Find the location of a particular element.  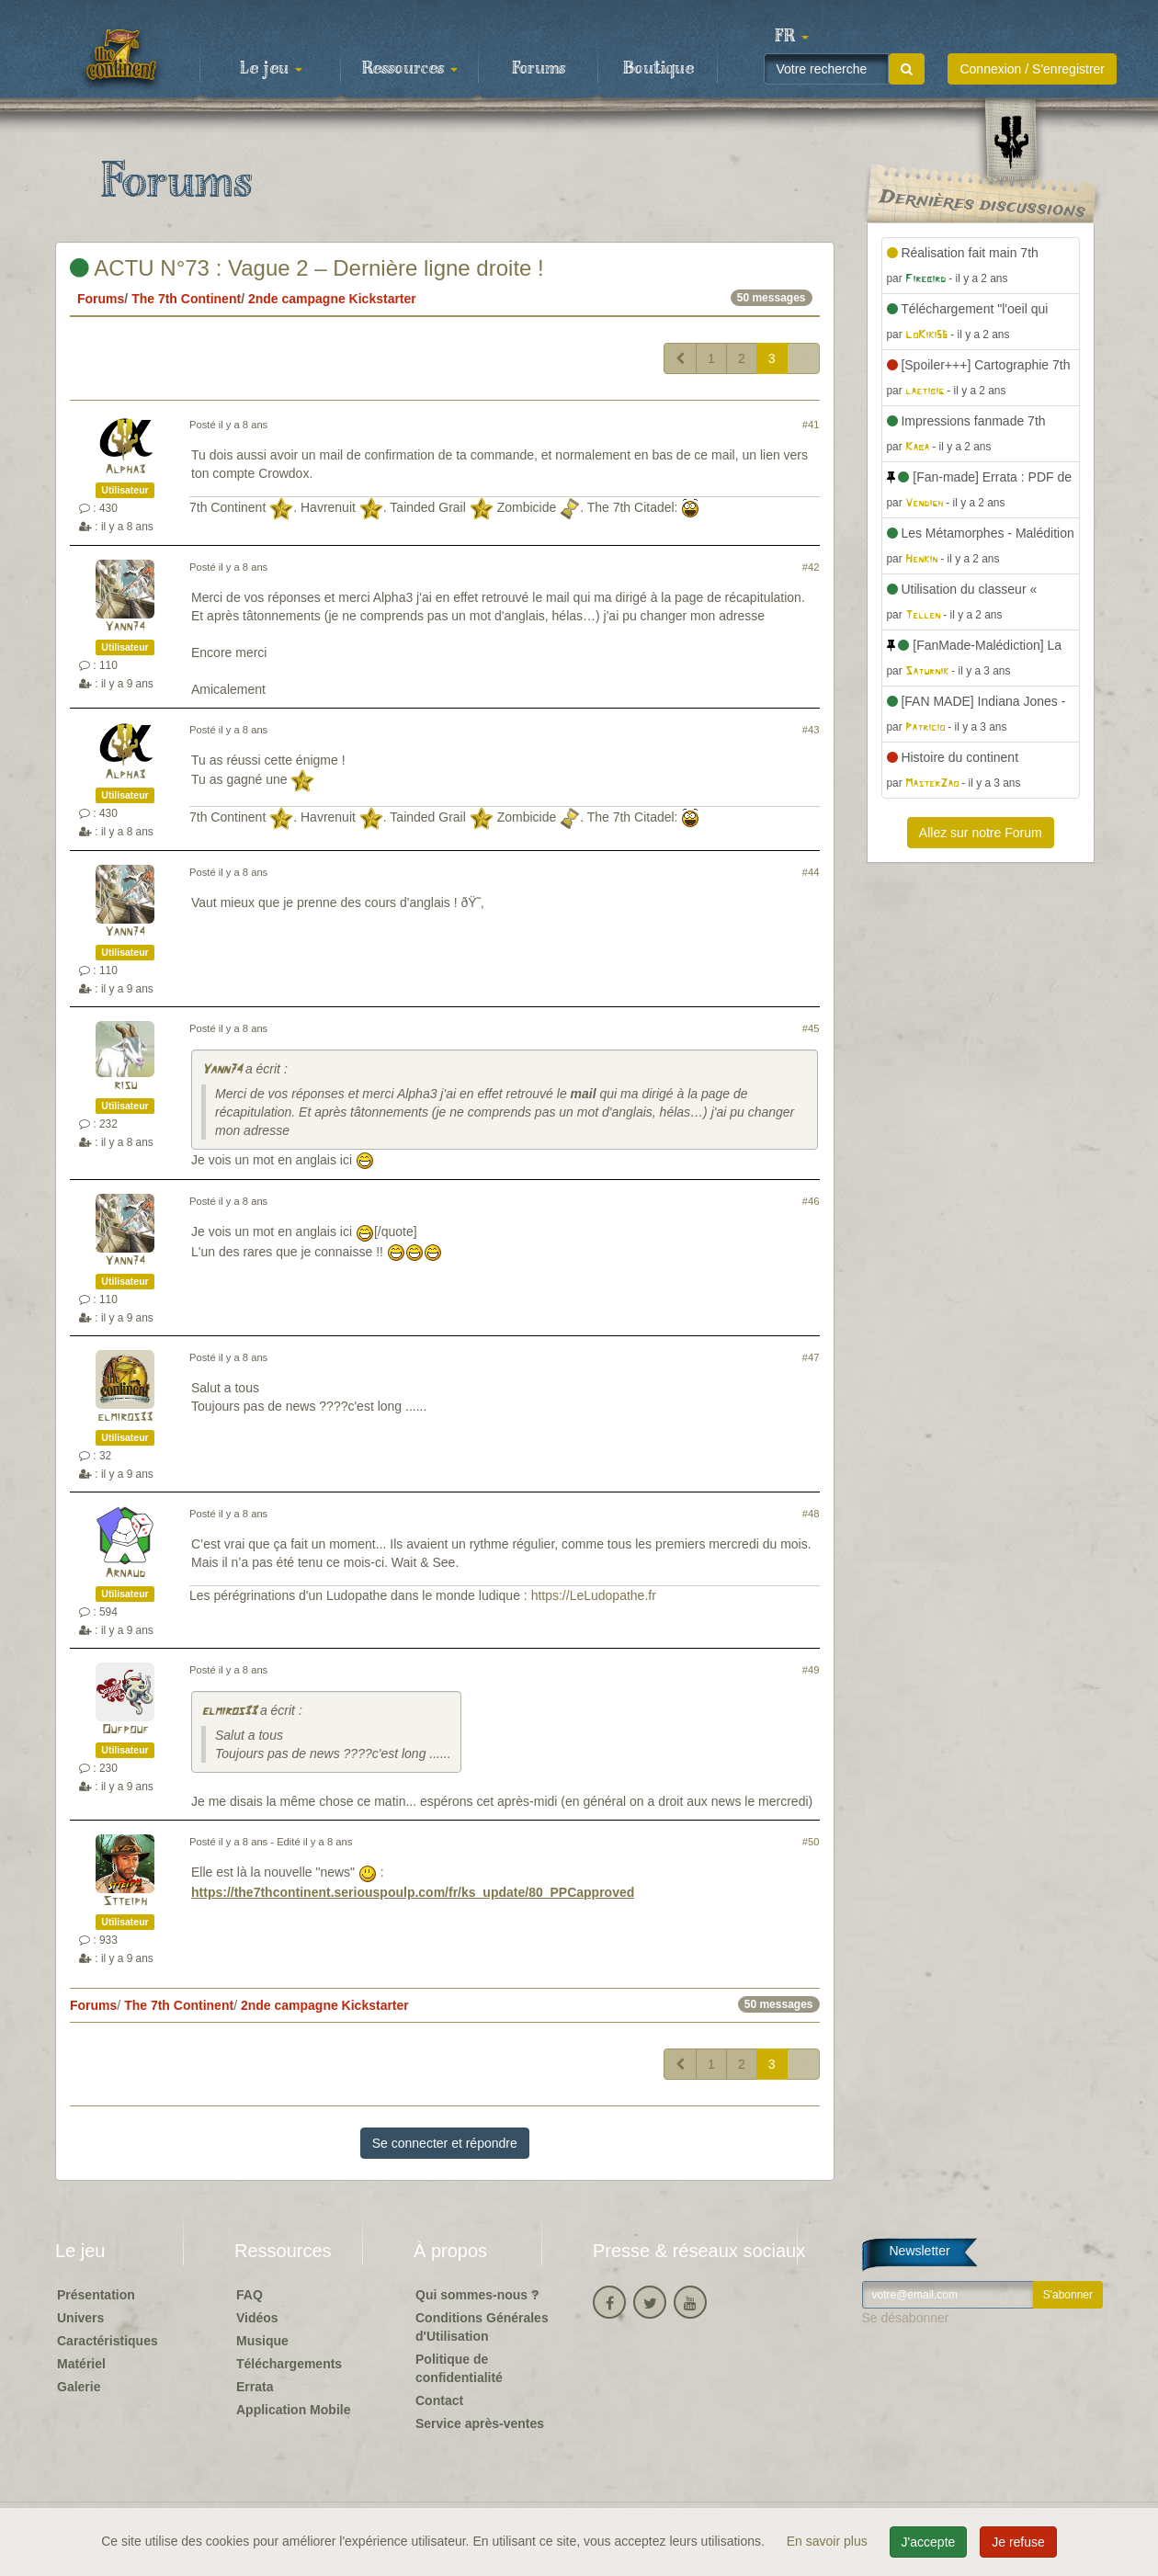

Galerie is located at coordinates (78, 2386).